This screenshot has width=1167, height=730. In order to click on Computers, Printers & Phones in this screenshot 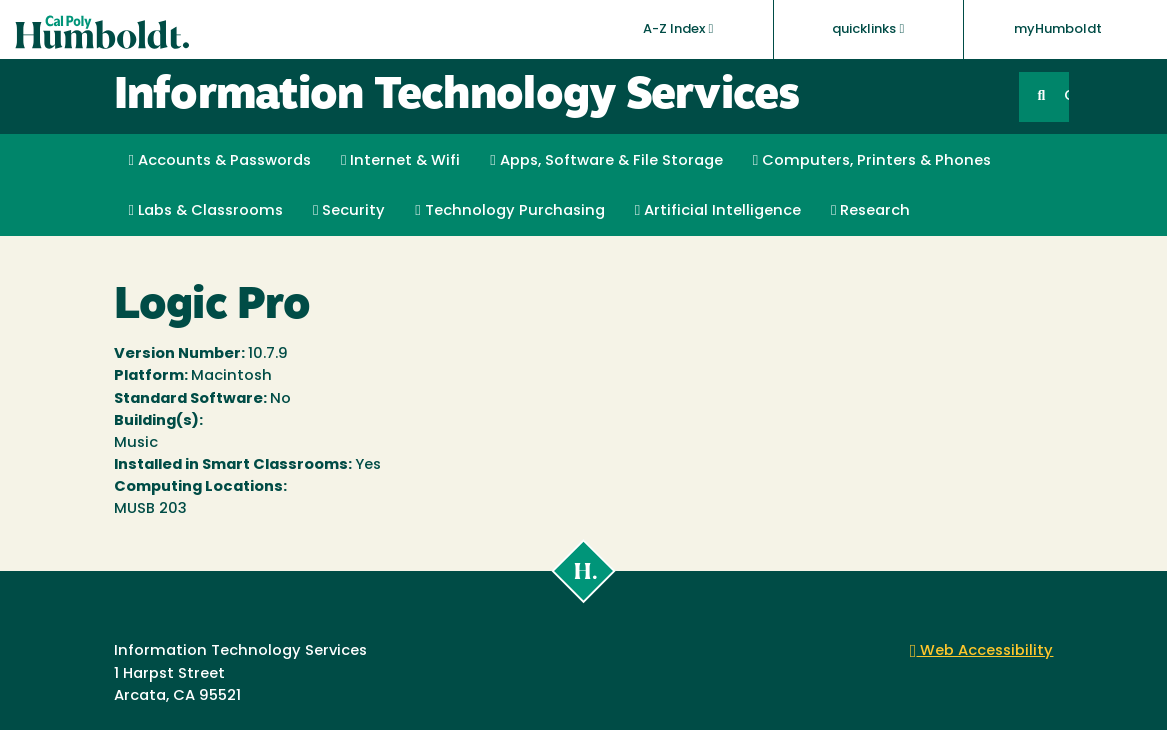, I will do `click(872, 161)`.